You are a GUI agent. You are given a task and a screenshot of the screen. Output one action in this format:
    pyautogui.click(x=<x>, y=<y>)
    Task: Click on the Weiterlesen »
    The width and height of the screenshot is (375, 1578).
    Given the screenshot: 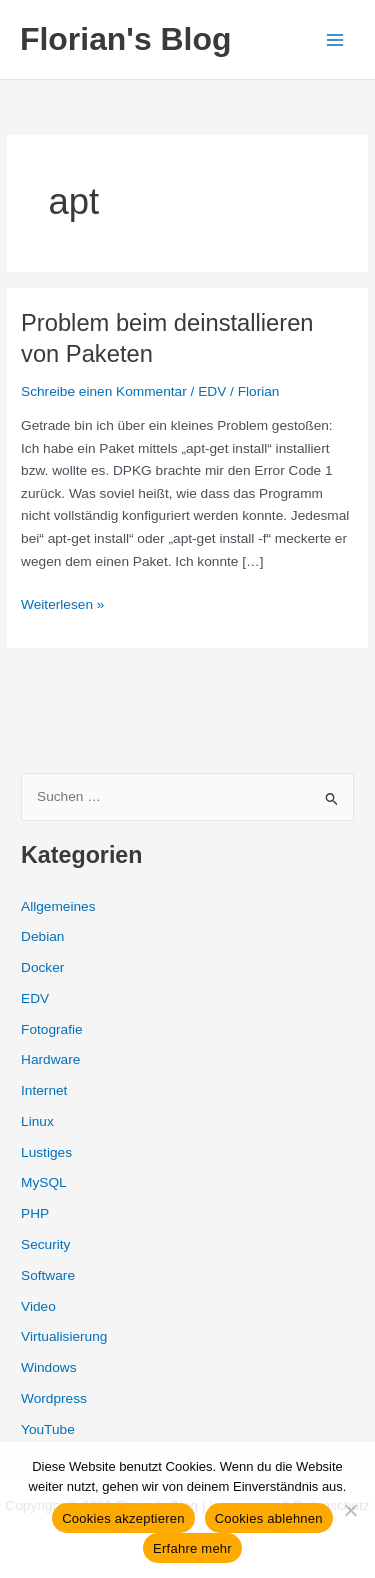 What is the action you would take?
    pyautogui.click(x=62, y=605)
    